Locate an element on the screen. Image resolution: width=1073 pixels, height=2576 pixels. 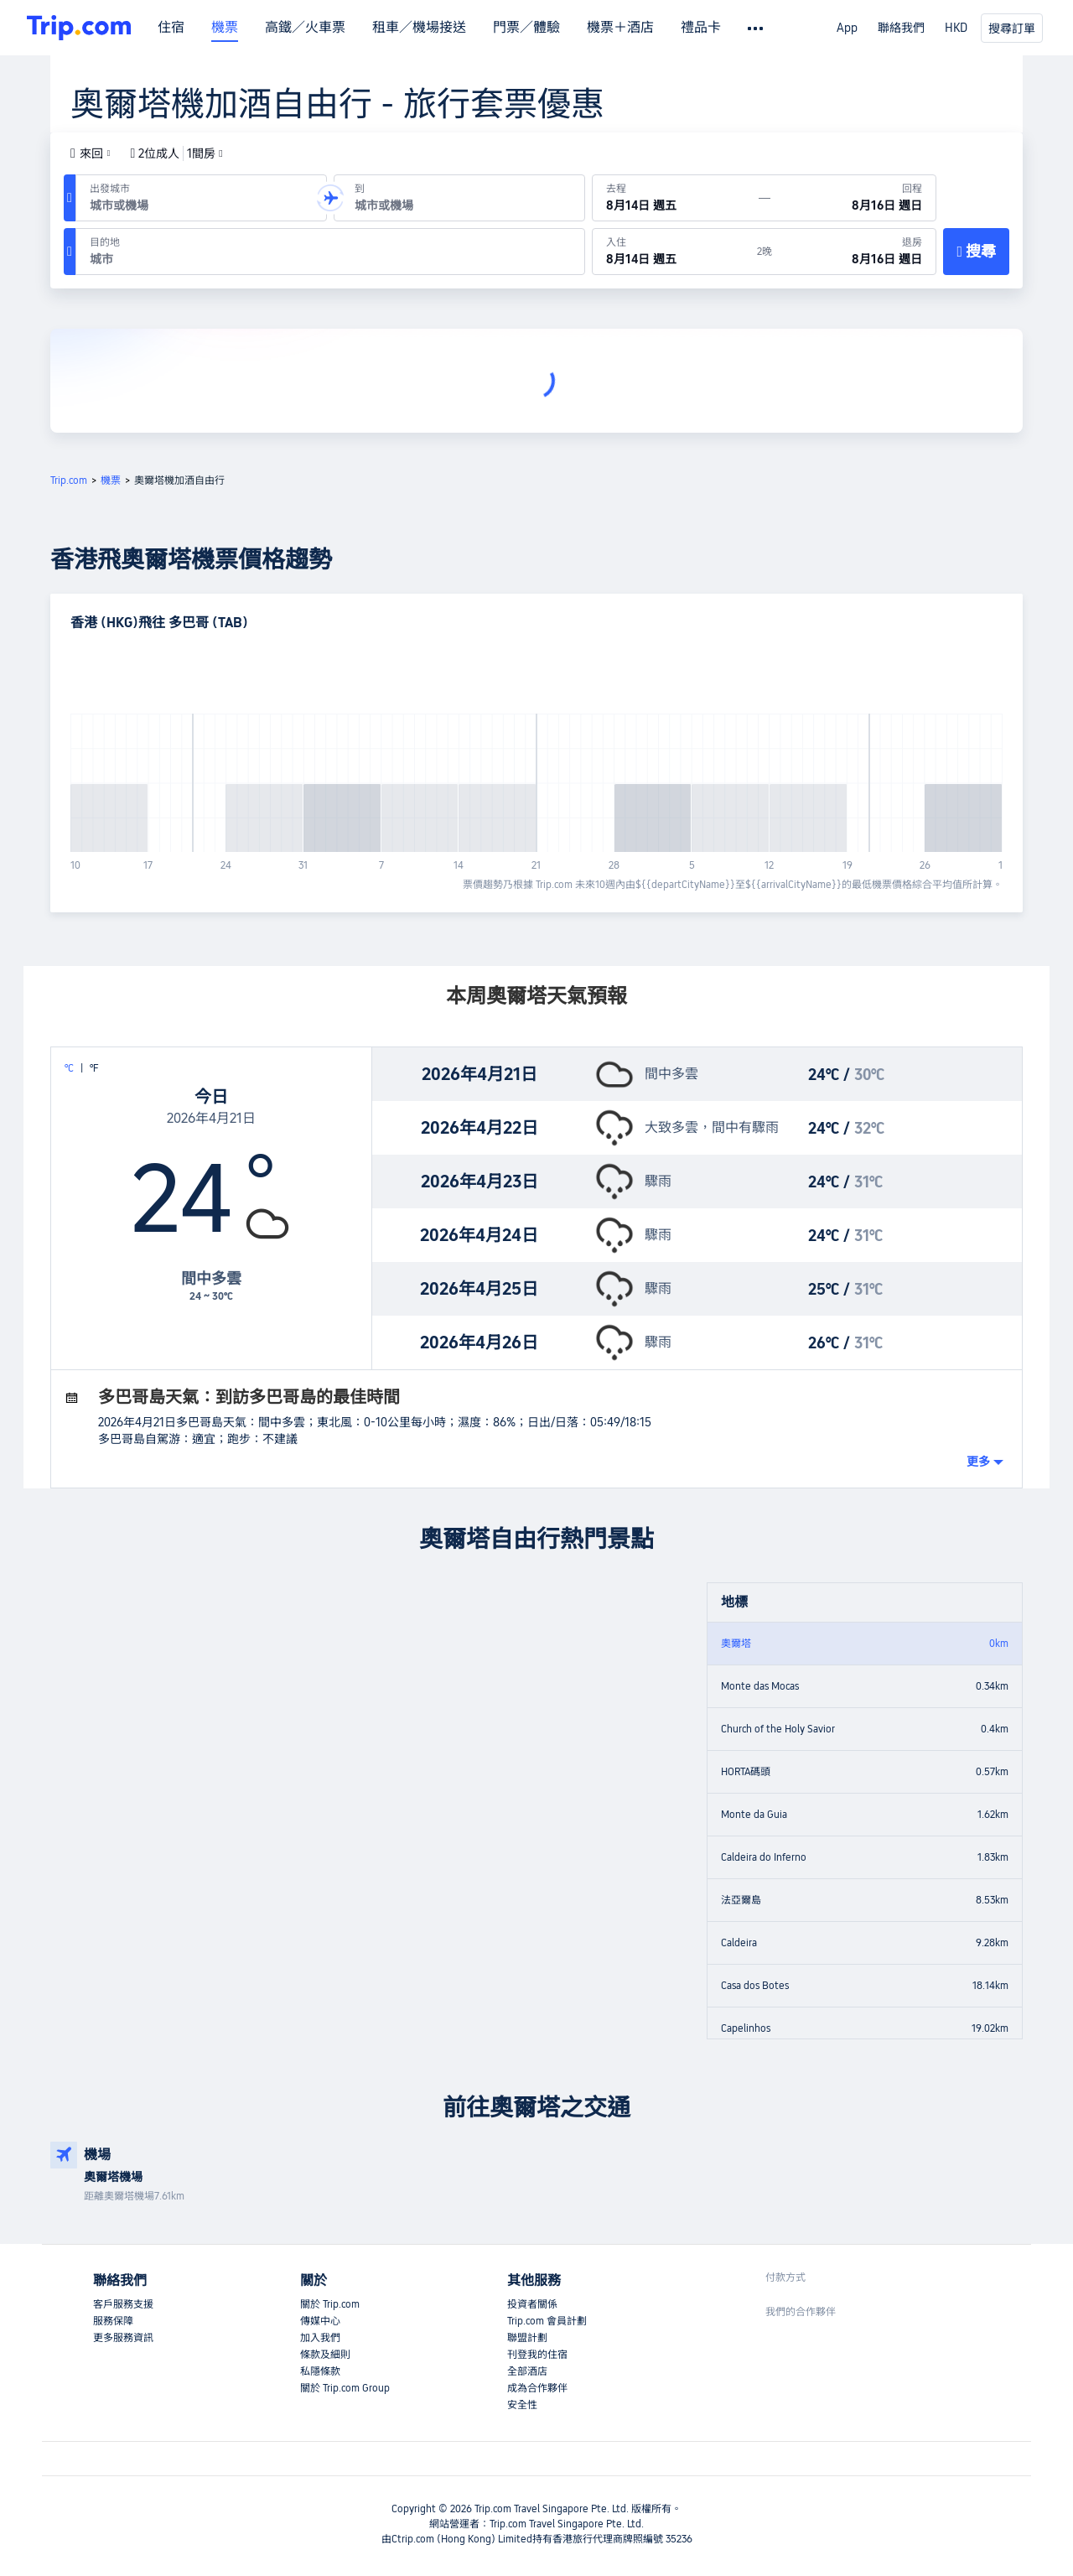
[button] is located at coordinates (90, 153).